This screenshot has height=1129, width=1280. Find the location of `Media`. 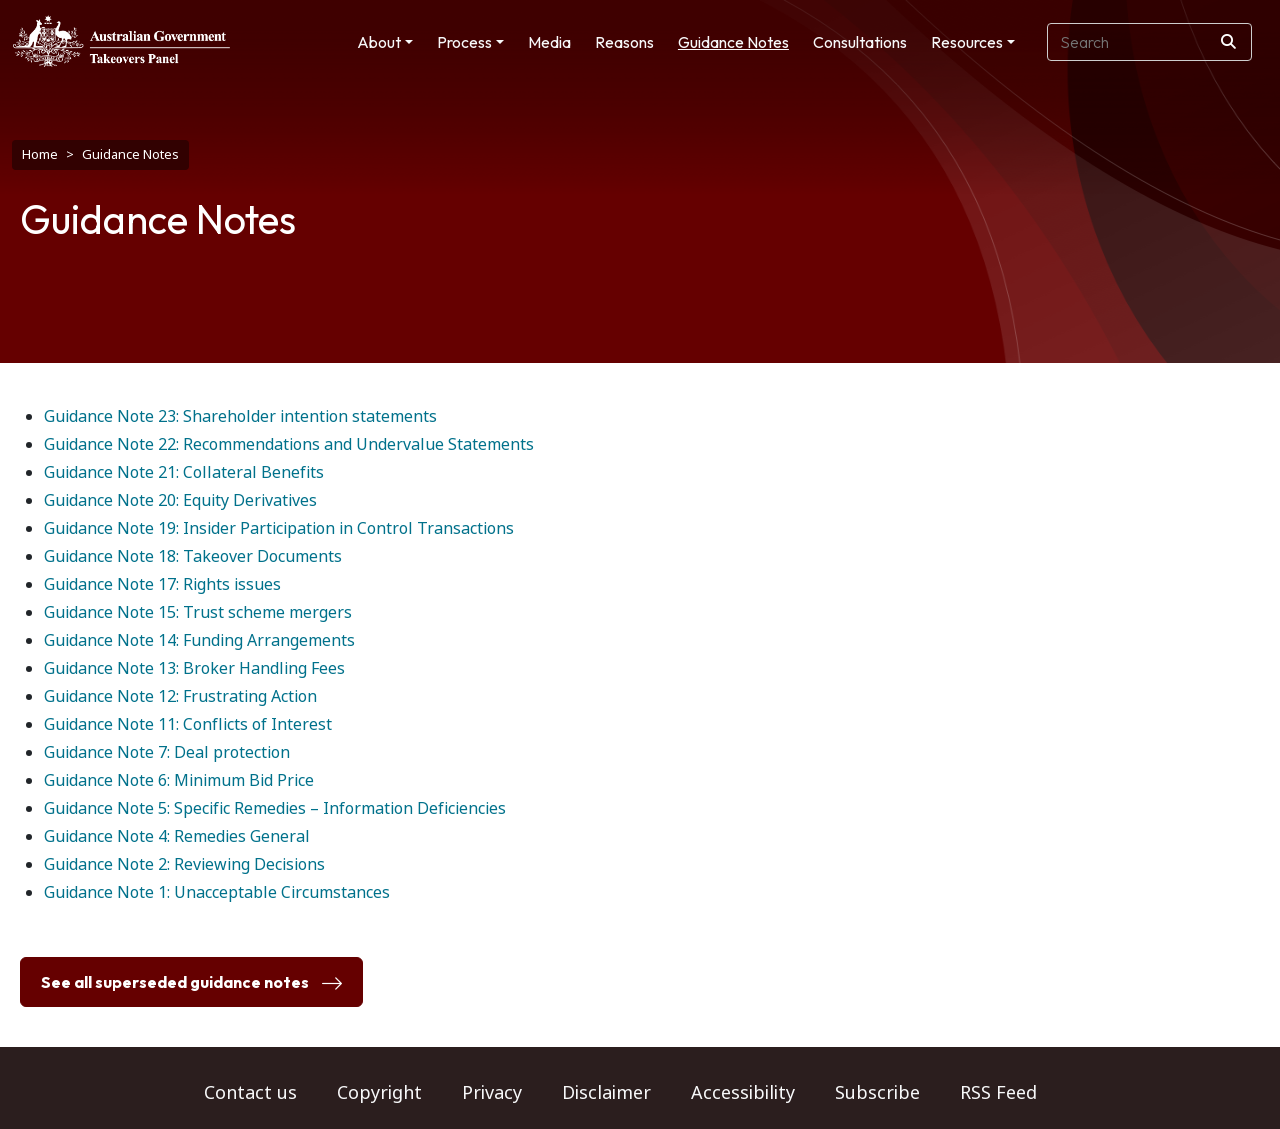

Media is located at coordinates (549, 42).